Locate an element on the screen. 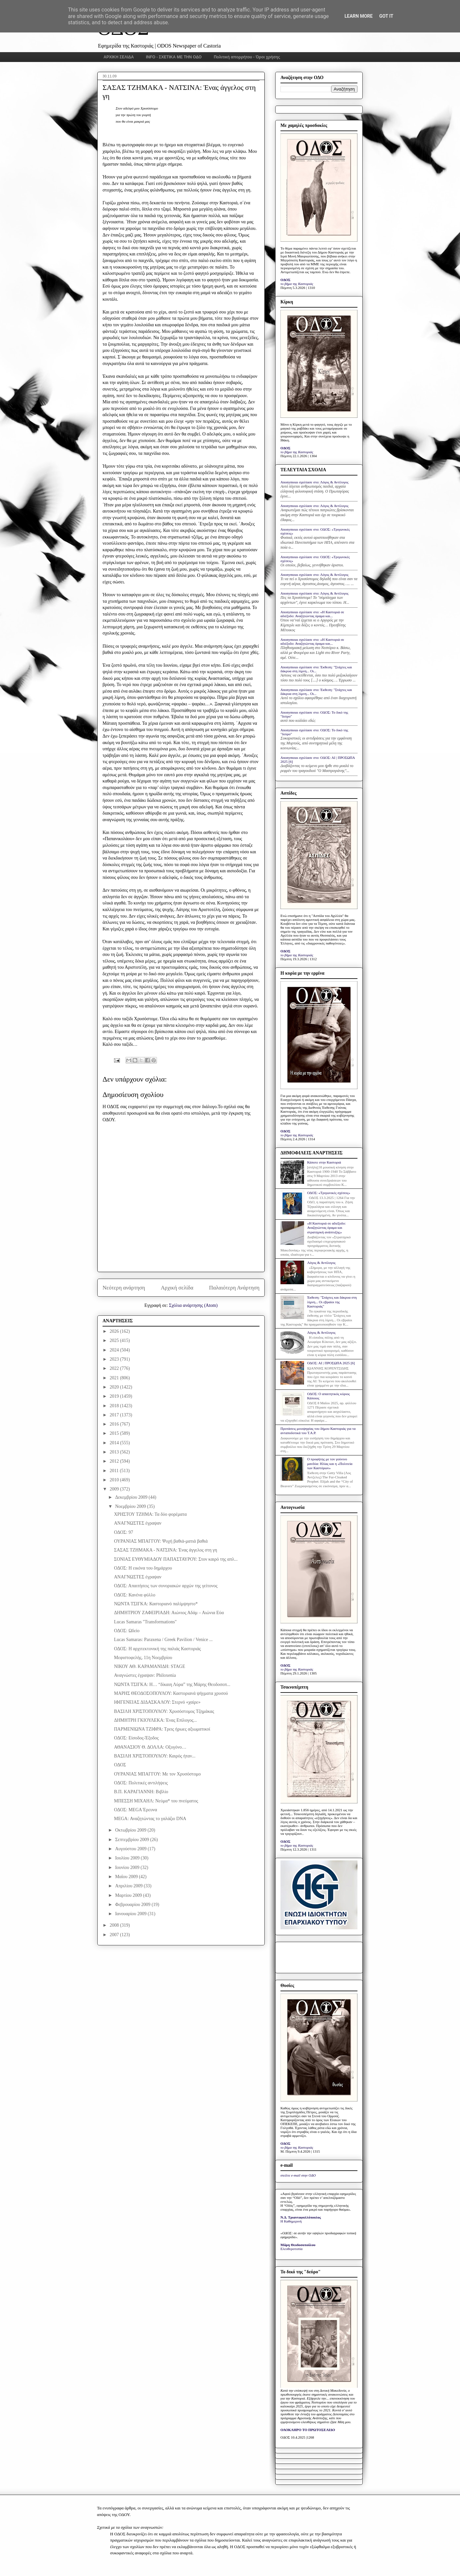 This screenshot has height=2576, width=460. ΙΦΙΓΕΝΕΙΑΣ ΔΙΔΑΣΚΑΛΟΥ: Στερνό «χαίρε» is located at coordinates (157, 1702).